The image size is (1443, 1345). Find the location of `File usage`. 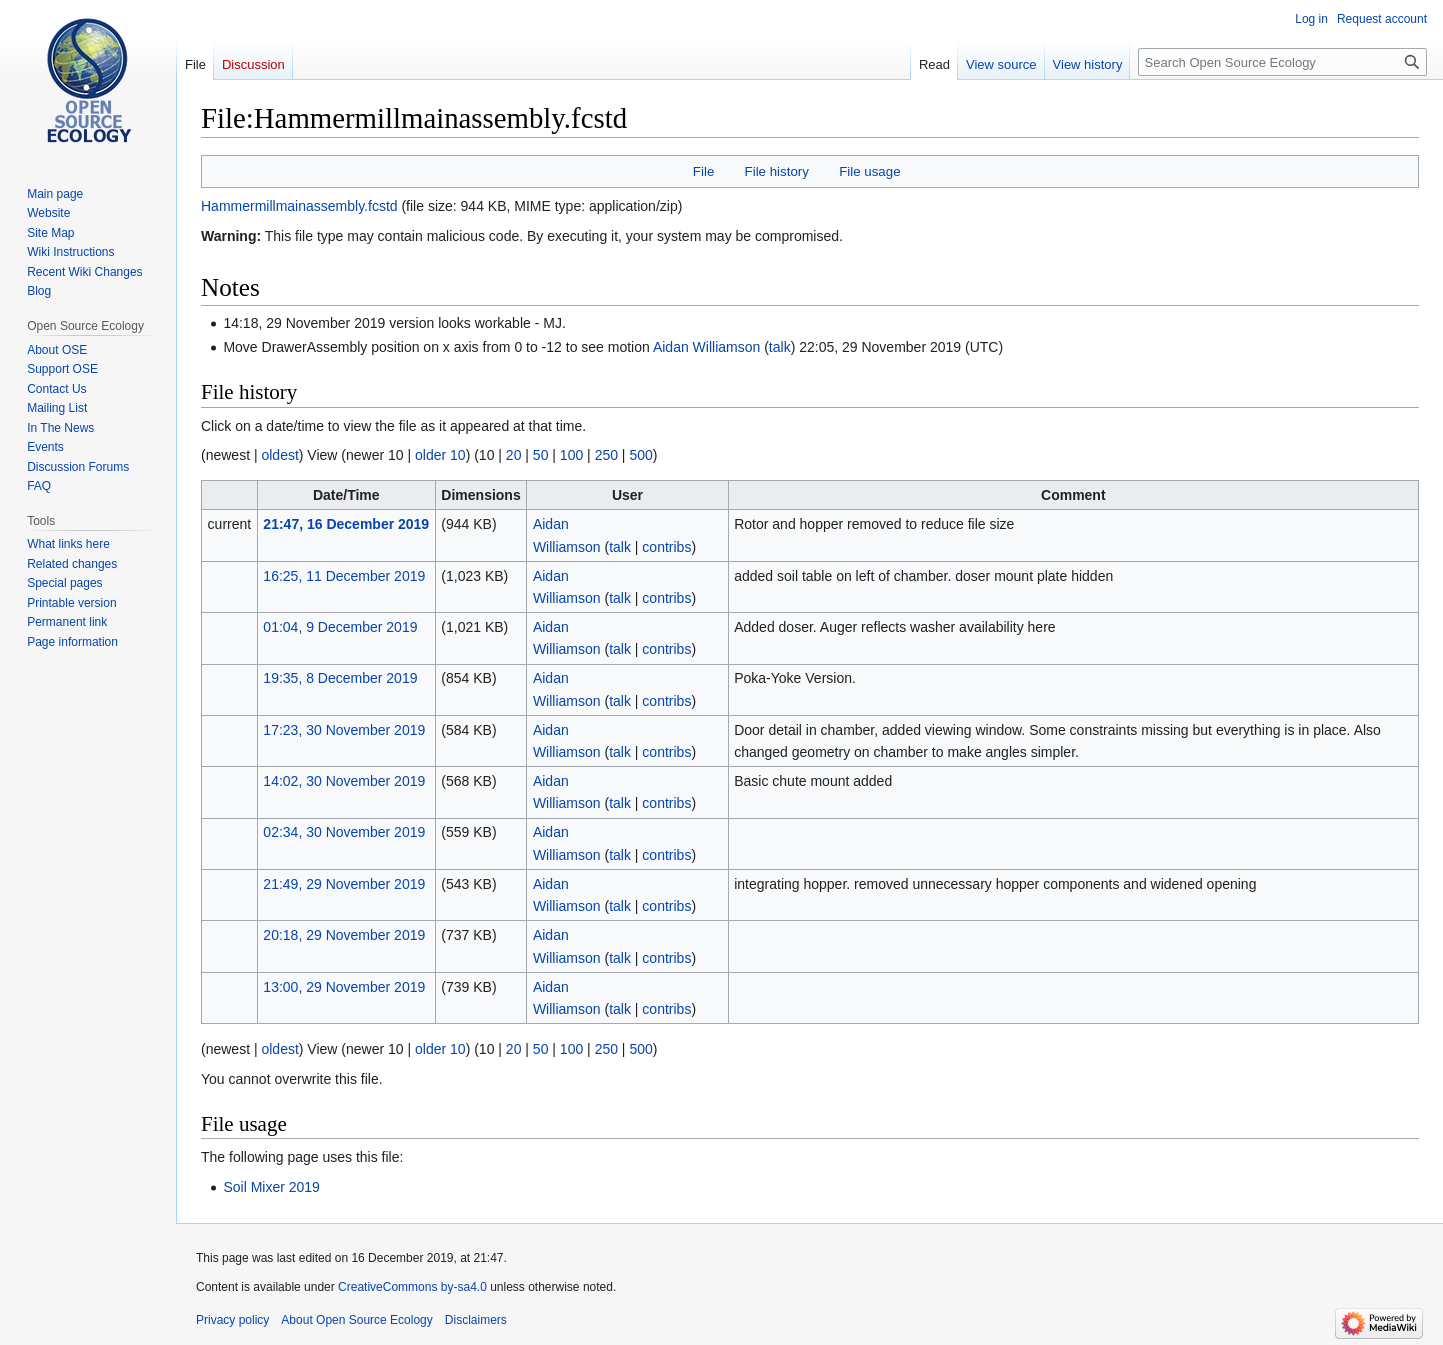

File usage is located at coordinates (869, 171).